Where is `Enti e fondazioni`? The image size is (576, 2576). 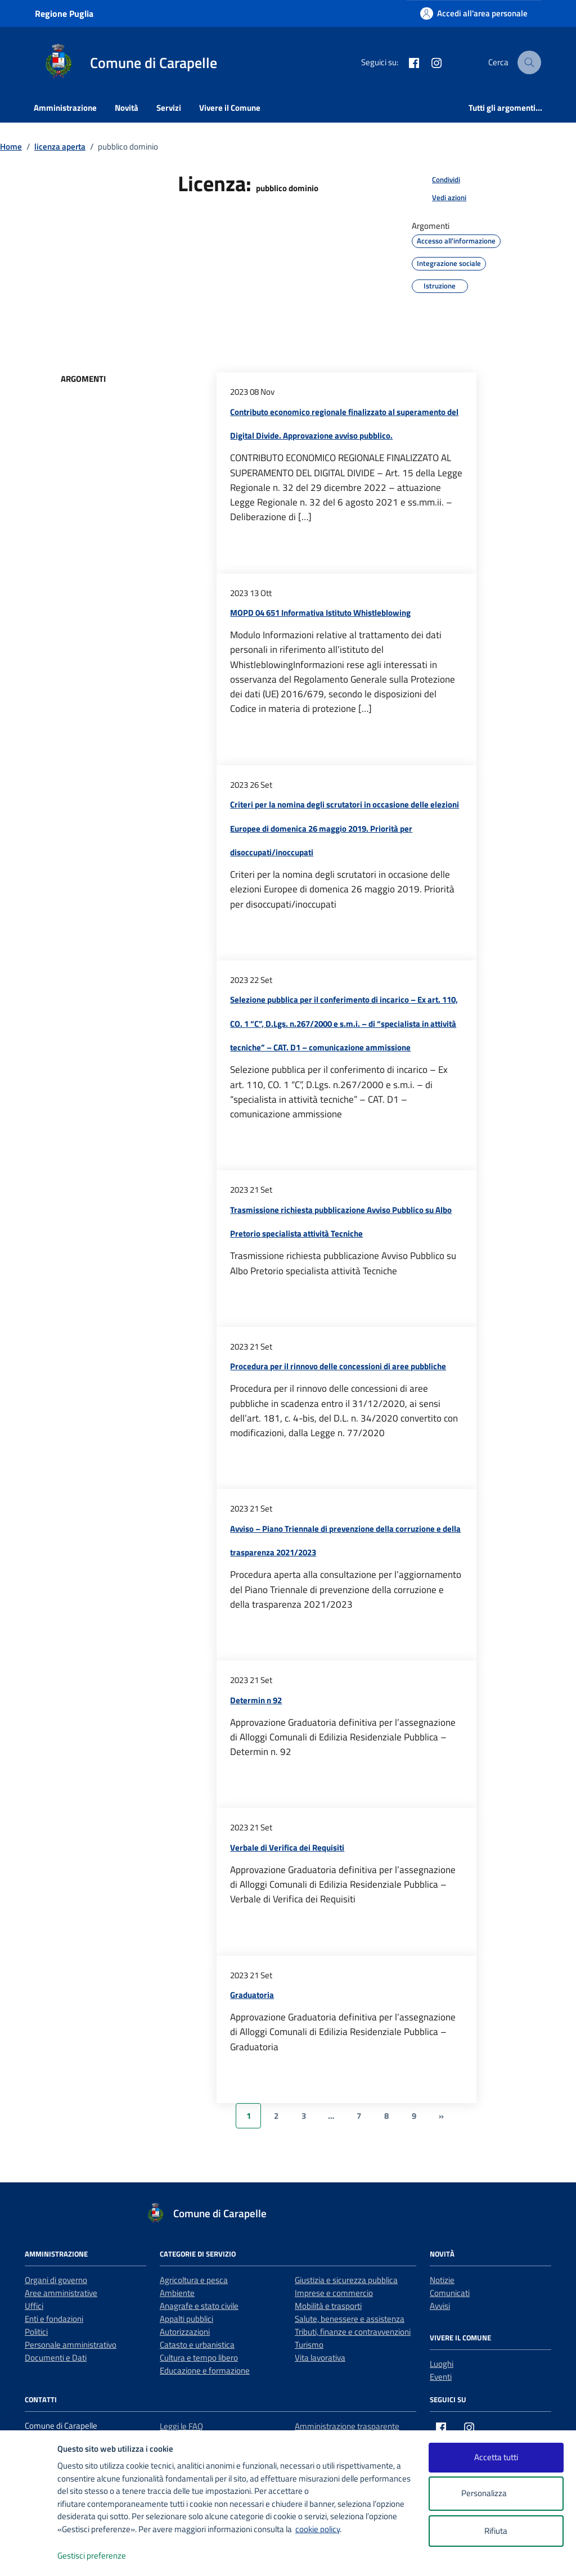
Enti e fondazioni is located at coordinates (54, 2318).